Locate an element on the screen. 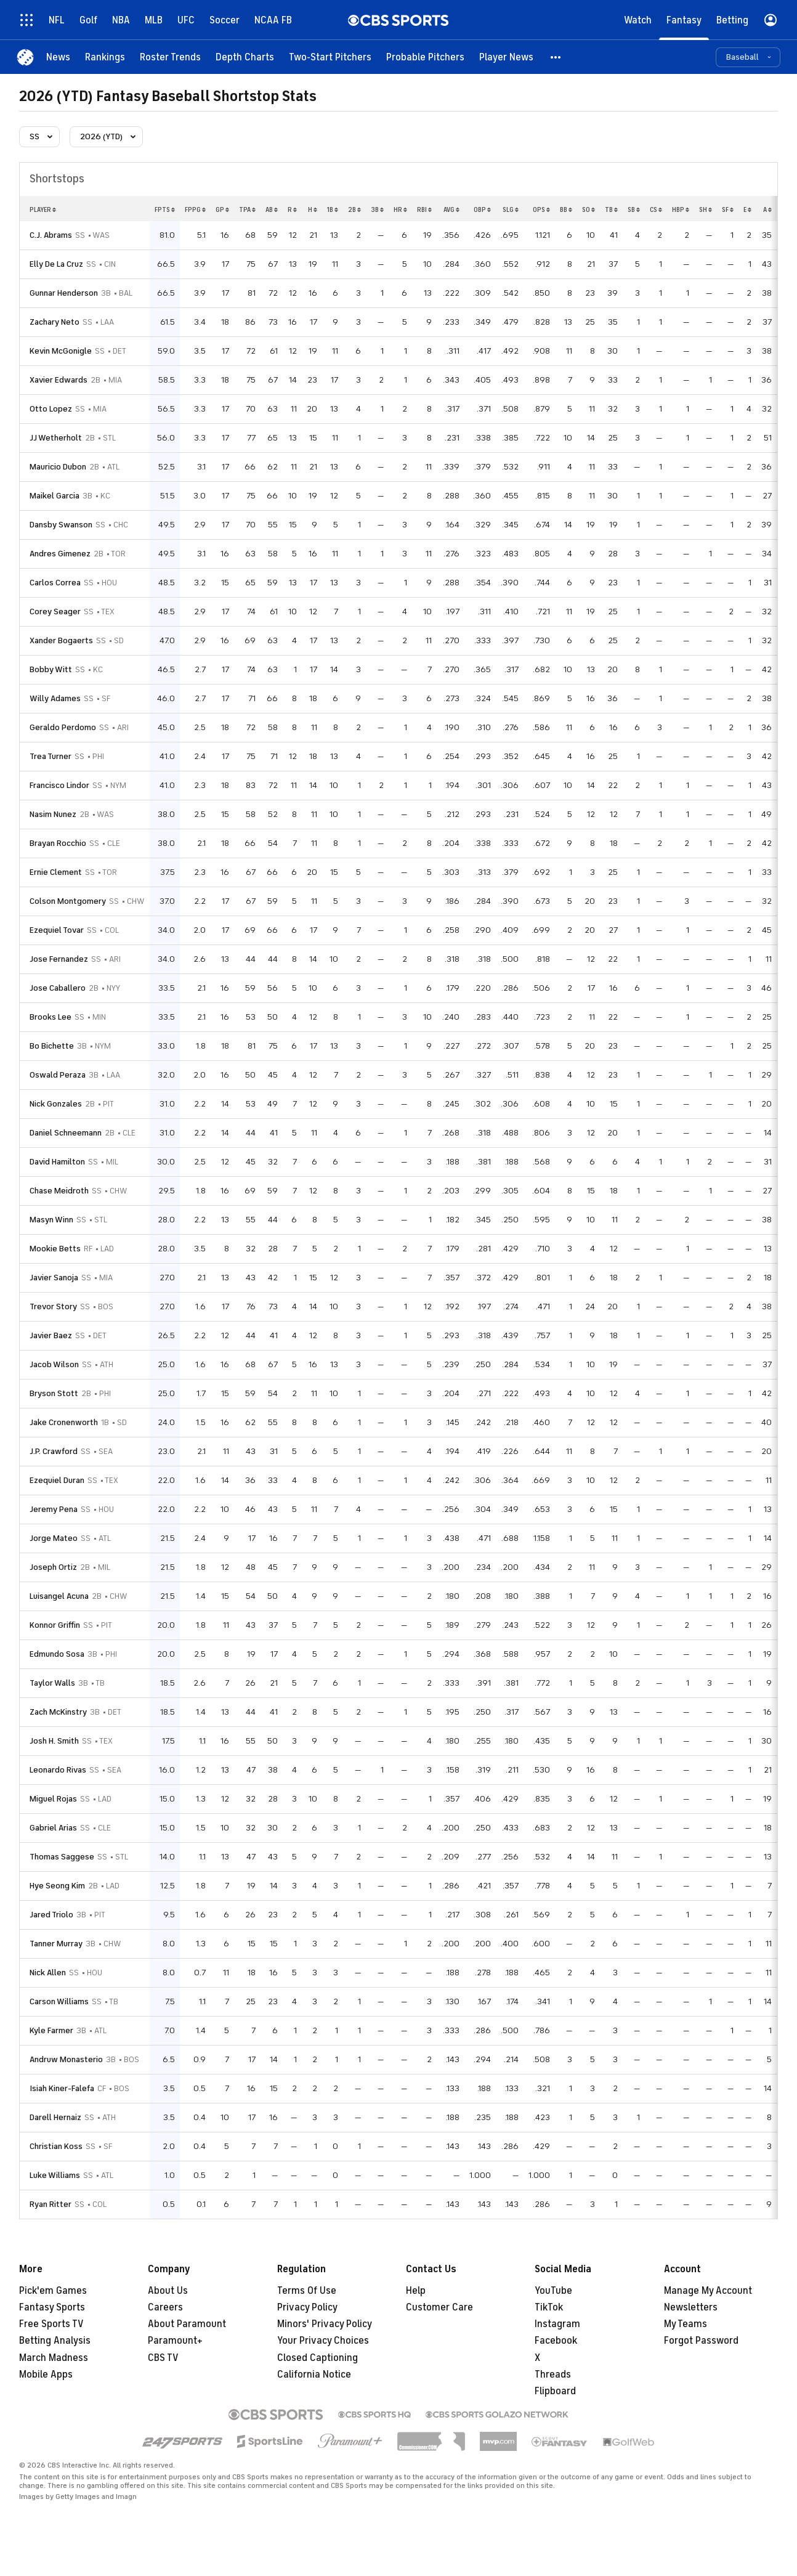 The image size is (797, 2576). California Notice is located at coordinates (314, 2374).